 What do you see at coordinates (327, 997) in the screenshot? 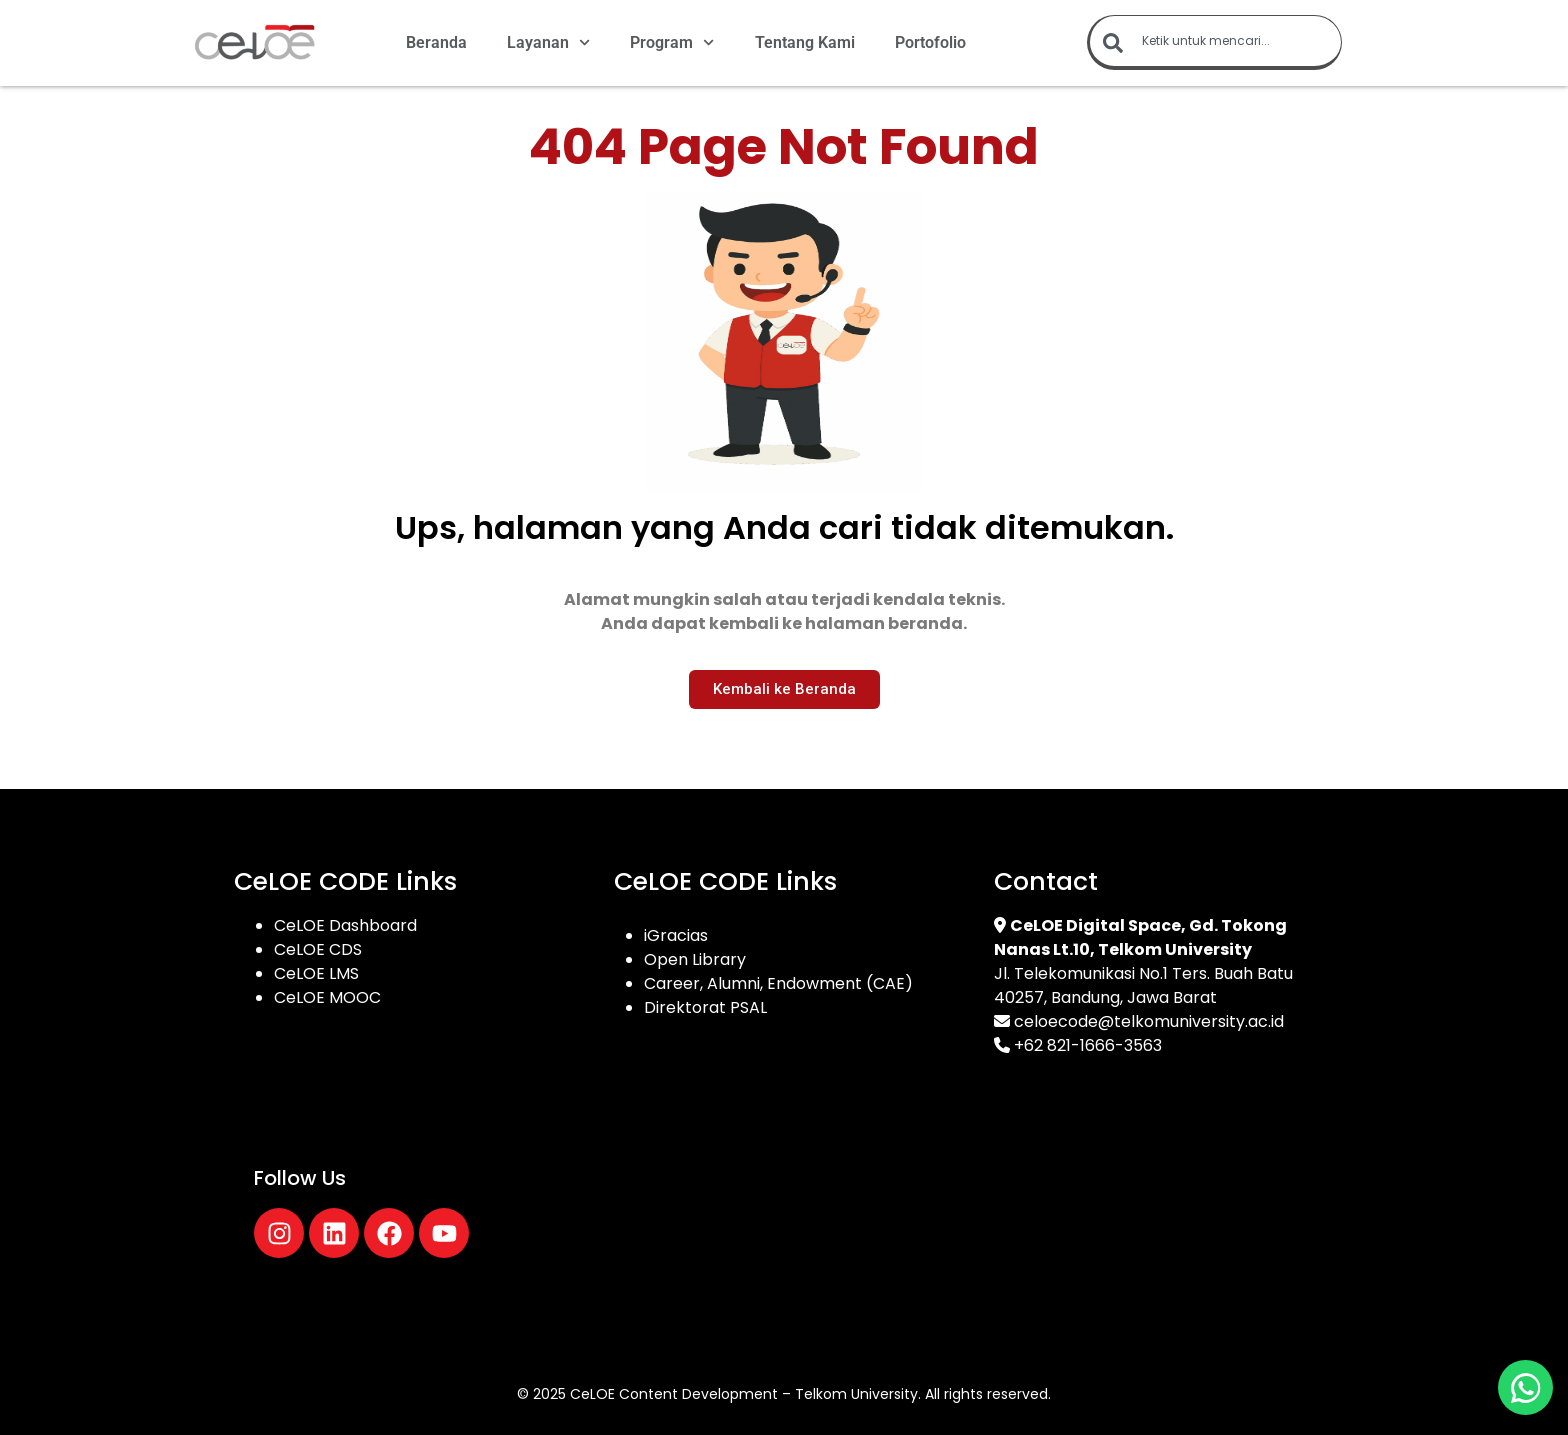
I see `CeLOE MOOC` at bounding box center [327, 997].